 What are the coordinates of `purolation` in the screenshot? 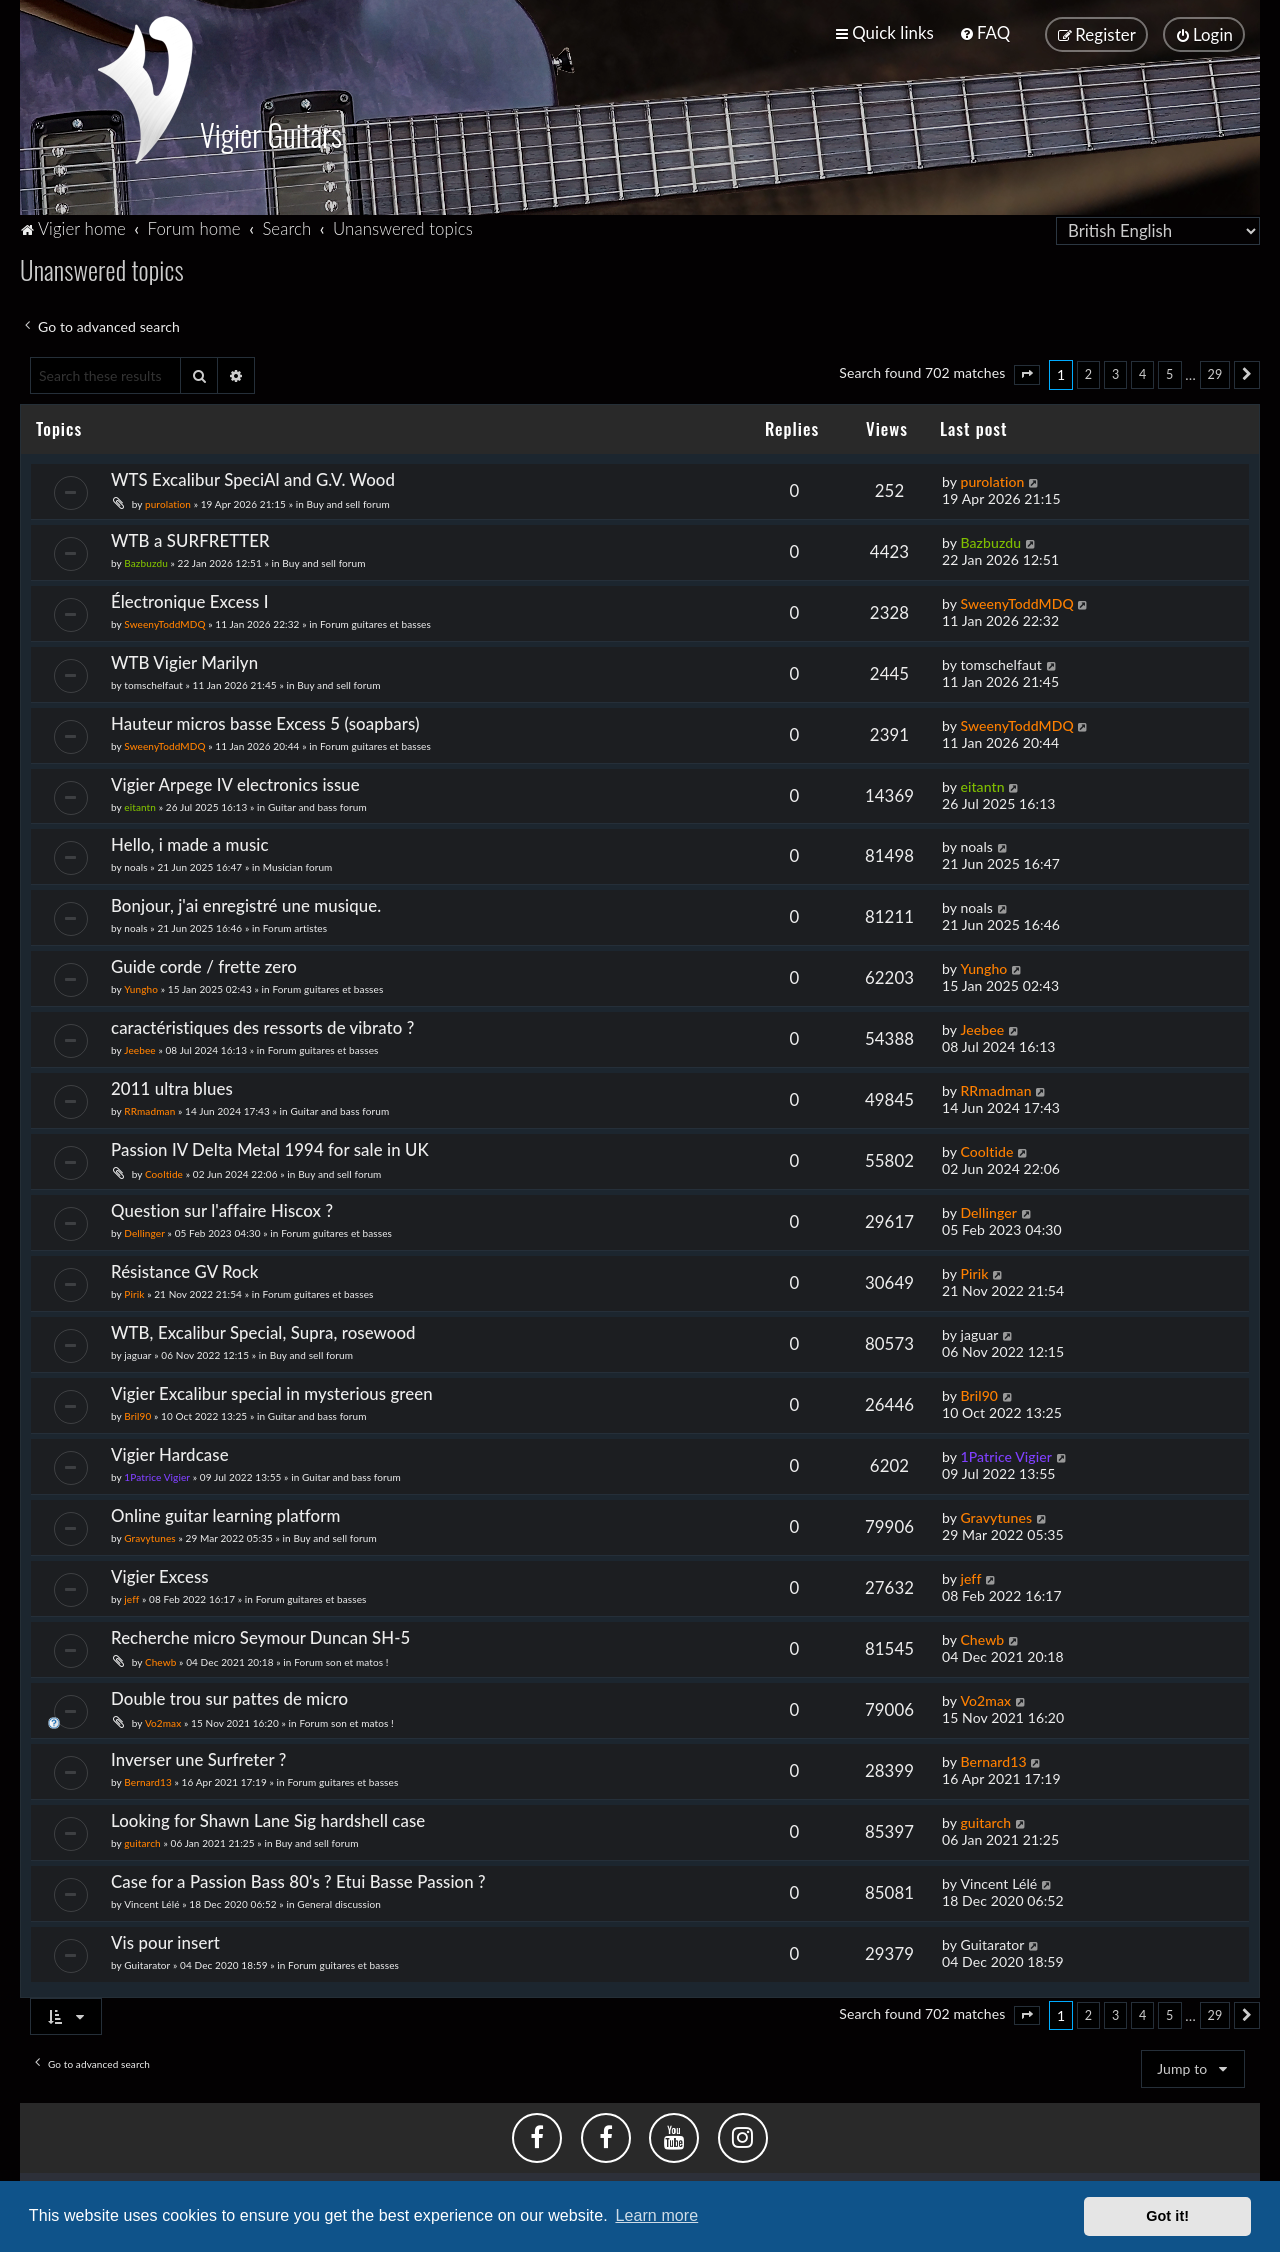 It's located at (168, 502).